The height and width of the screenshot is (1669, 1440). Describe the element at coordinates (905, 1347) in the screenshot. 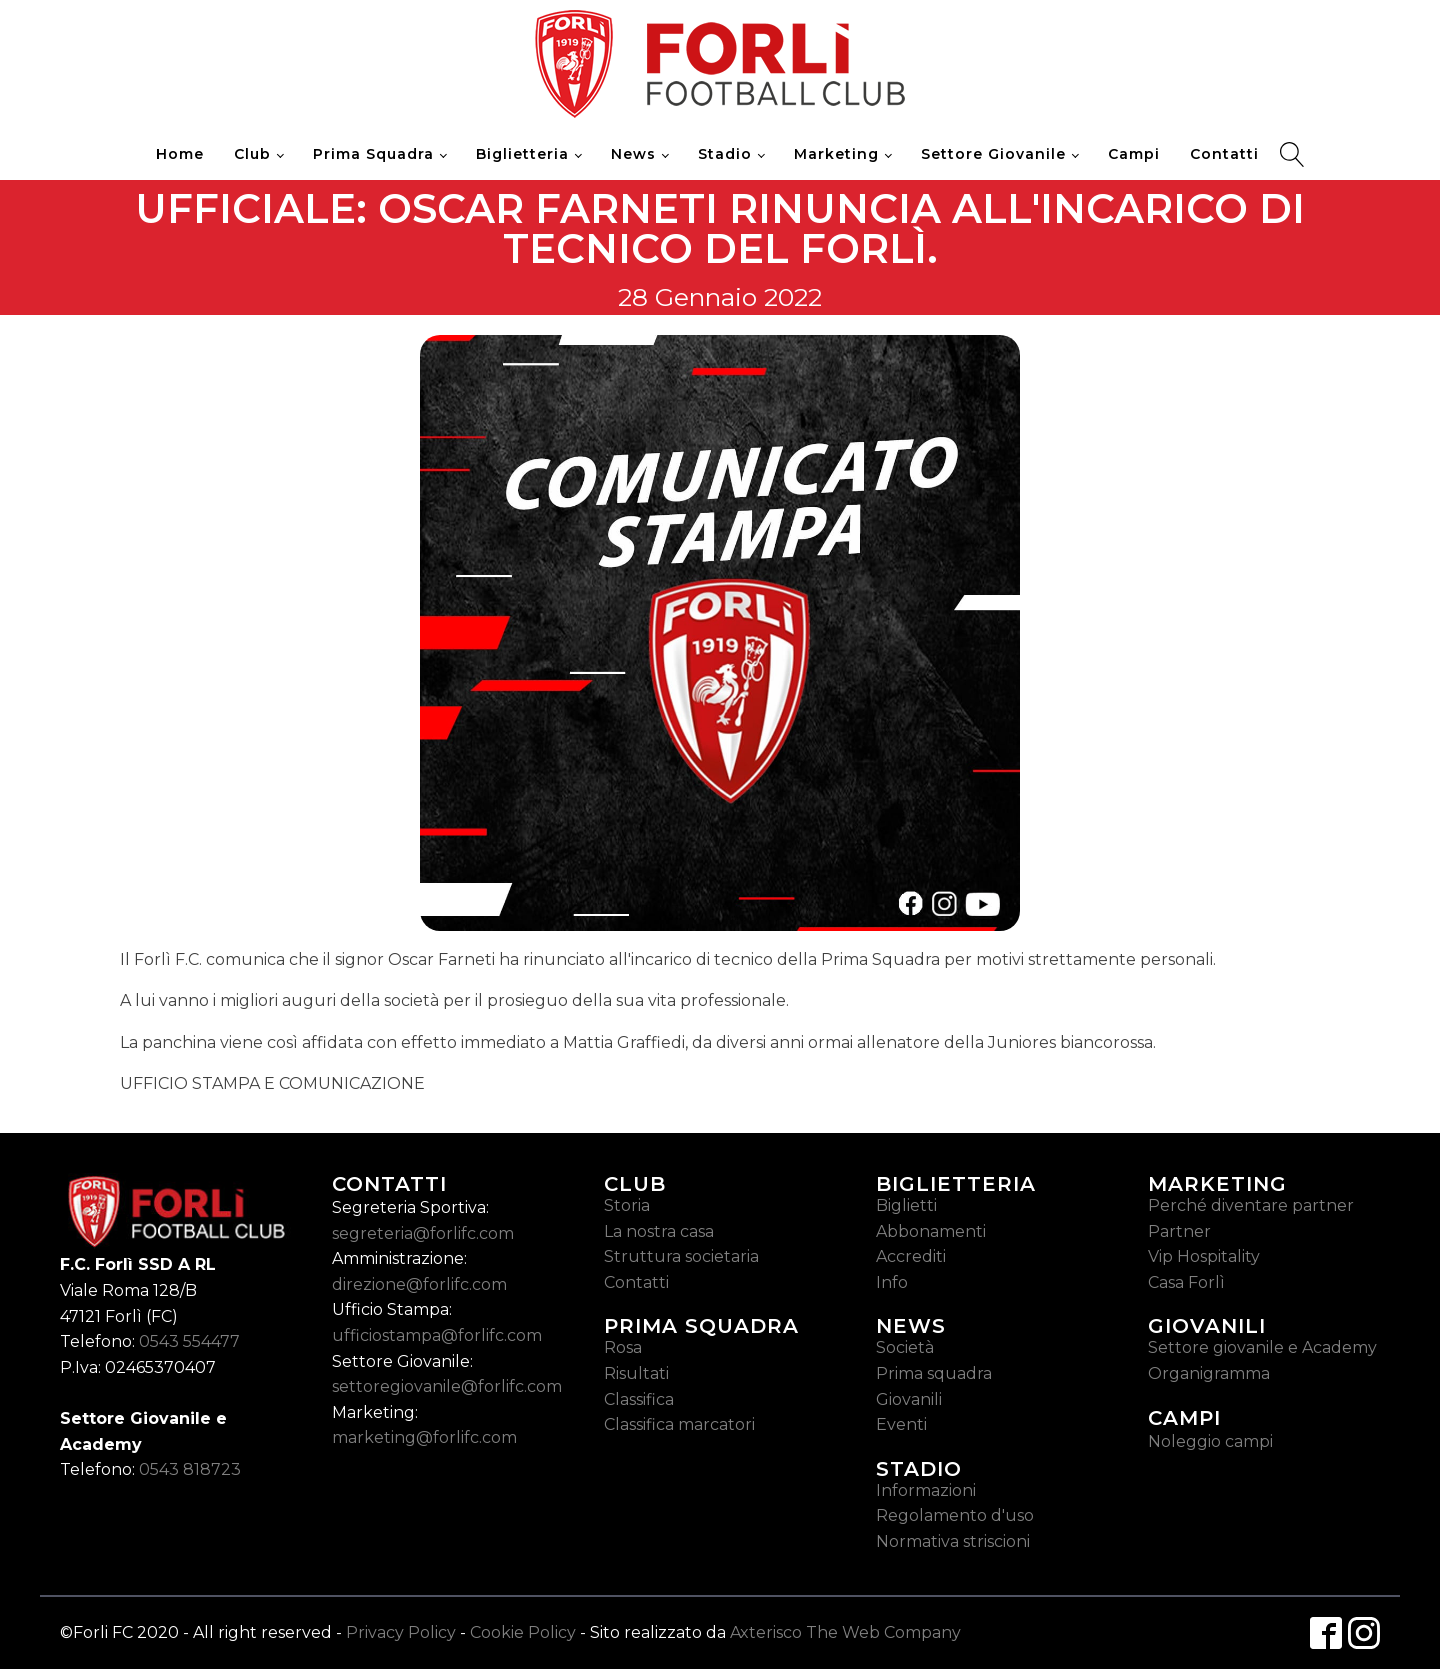

I see `Società` at that location.